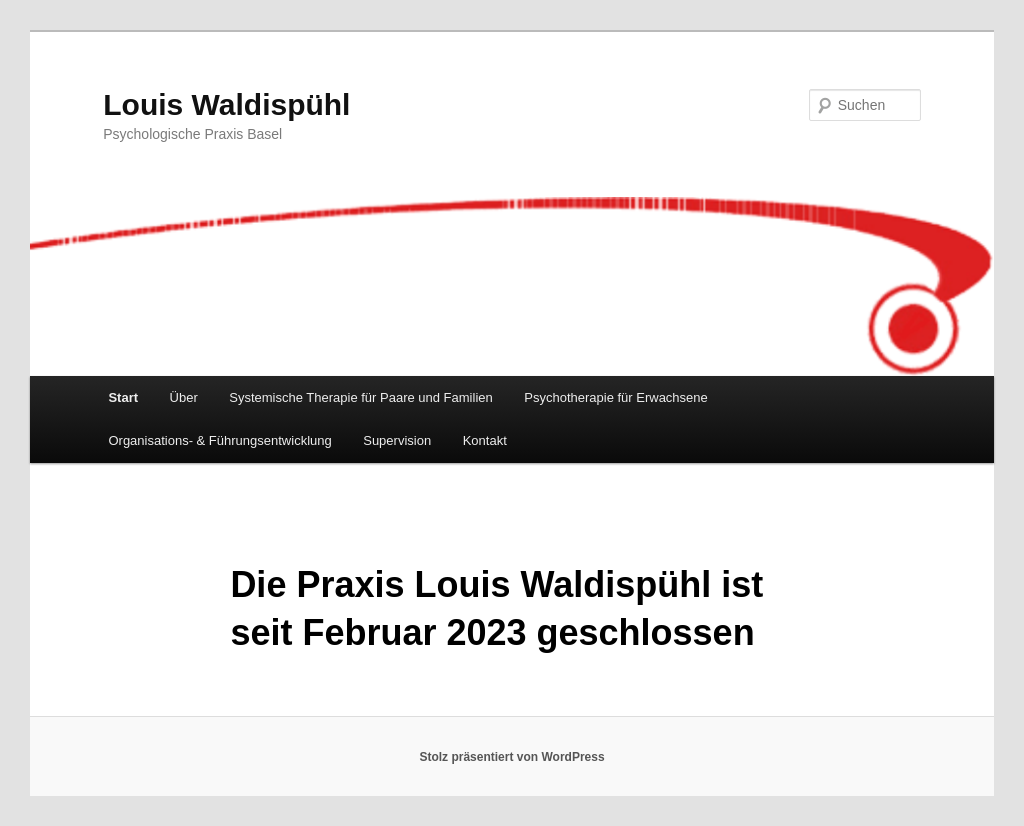  I want to click on Supervision, so click(397, 440).